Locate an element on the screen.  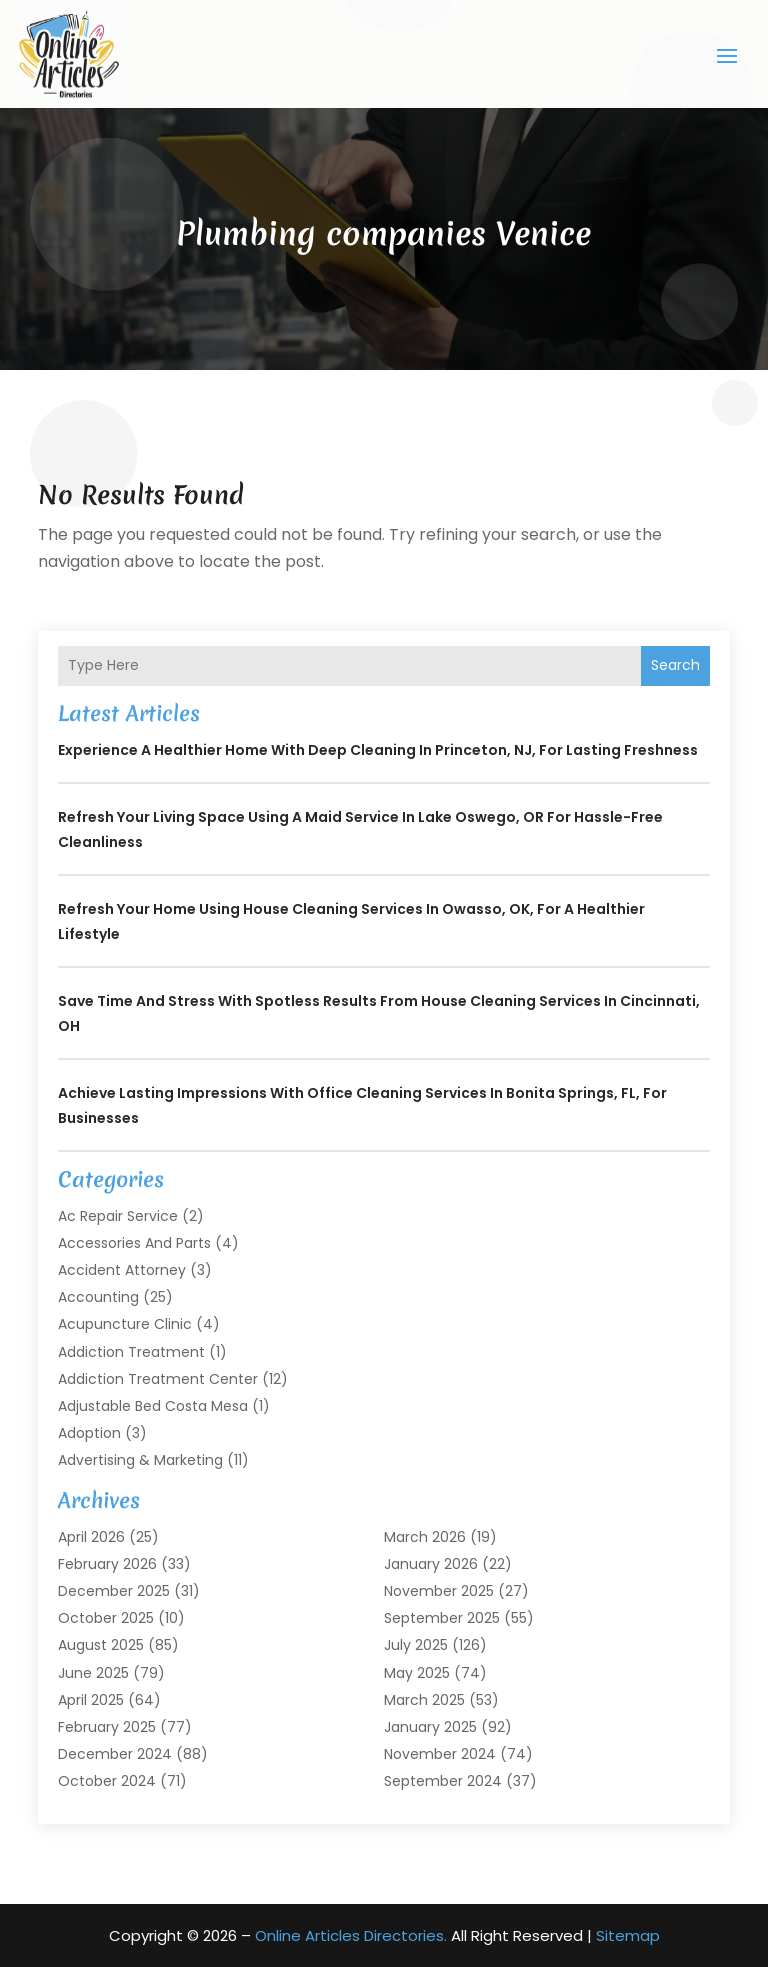
Accident Attorney is located at coordinates (122, 1270).